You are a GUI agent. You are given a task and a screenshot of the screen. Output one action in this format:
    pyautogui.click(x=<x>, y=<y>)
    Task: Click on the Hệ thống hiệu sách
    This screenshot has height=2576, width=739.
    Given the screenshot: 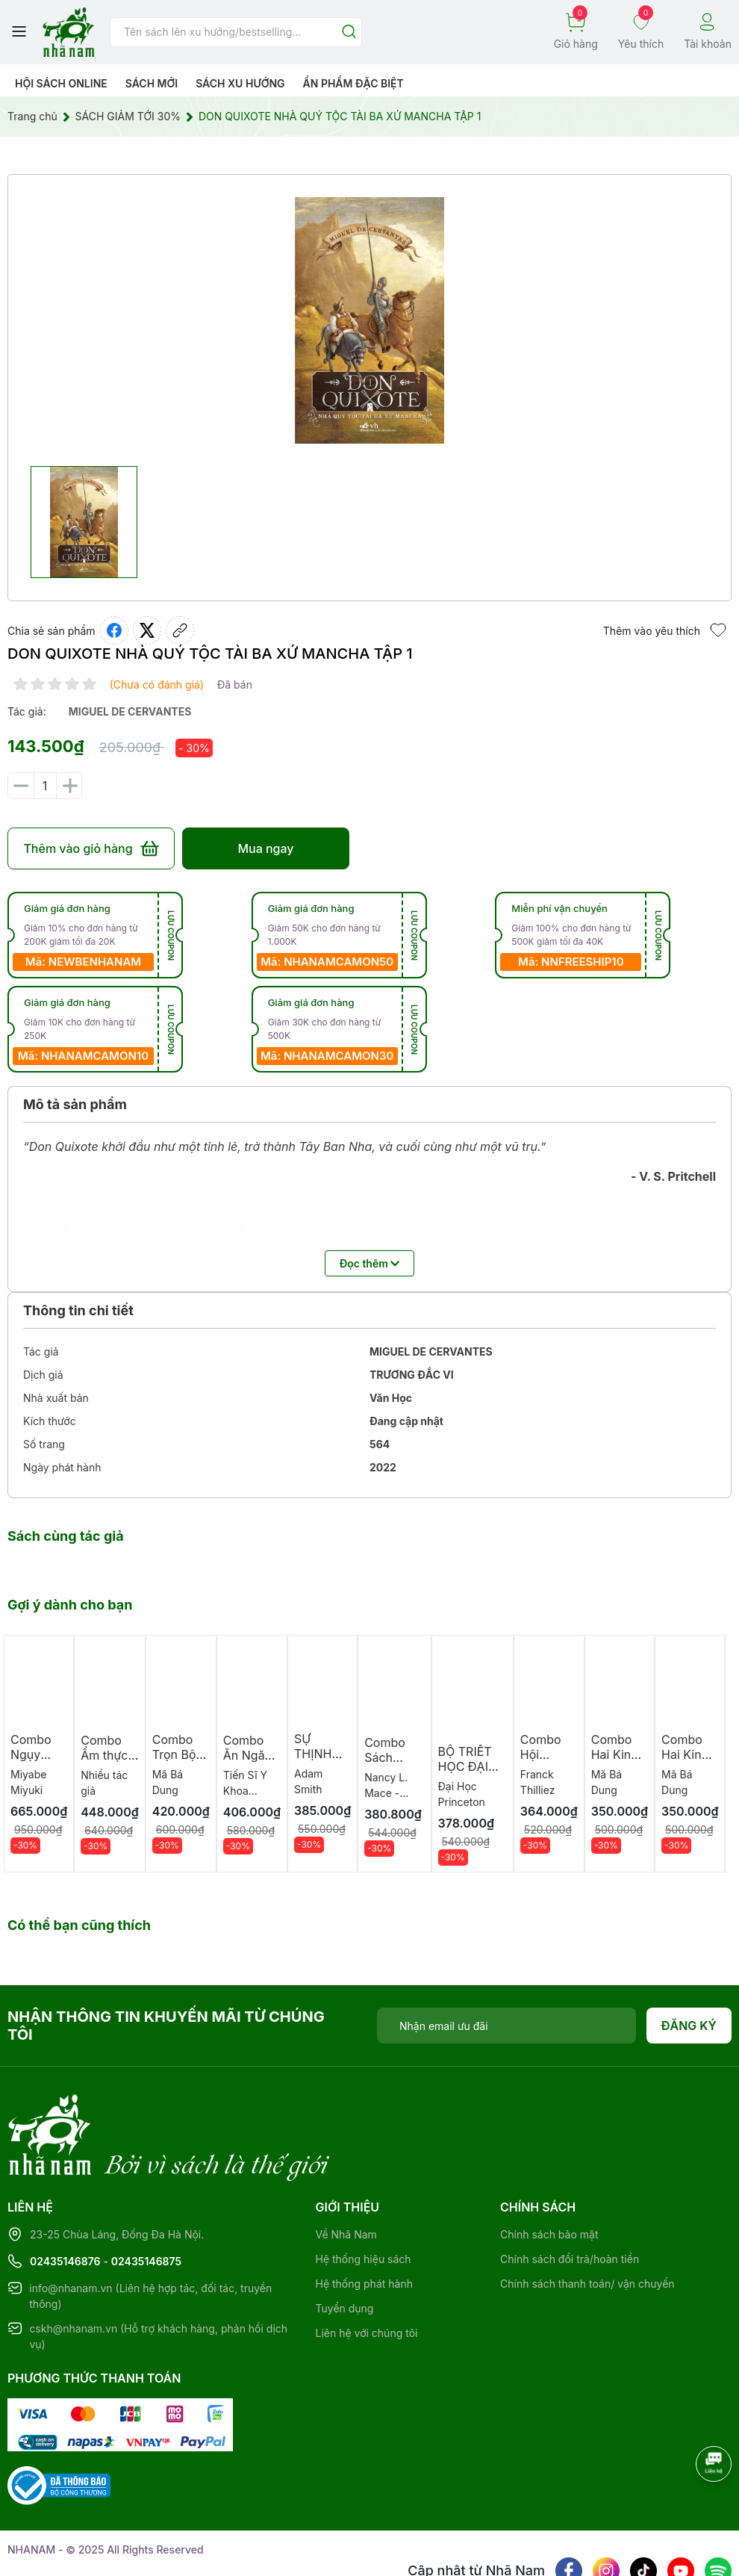 What is the action you would take?
    pyautogui.click(x=363, y=2197)
    